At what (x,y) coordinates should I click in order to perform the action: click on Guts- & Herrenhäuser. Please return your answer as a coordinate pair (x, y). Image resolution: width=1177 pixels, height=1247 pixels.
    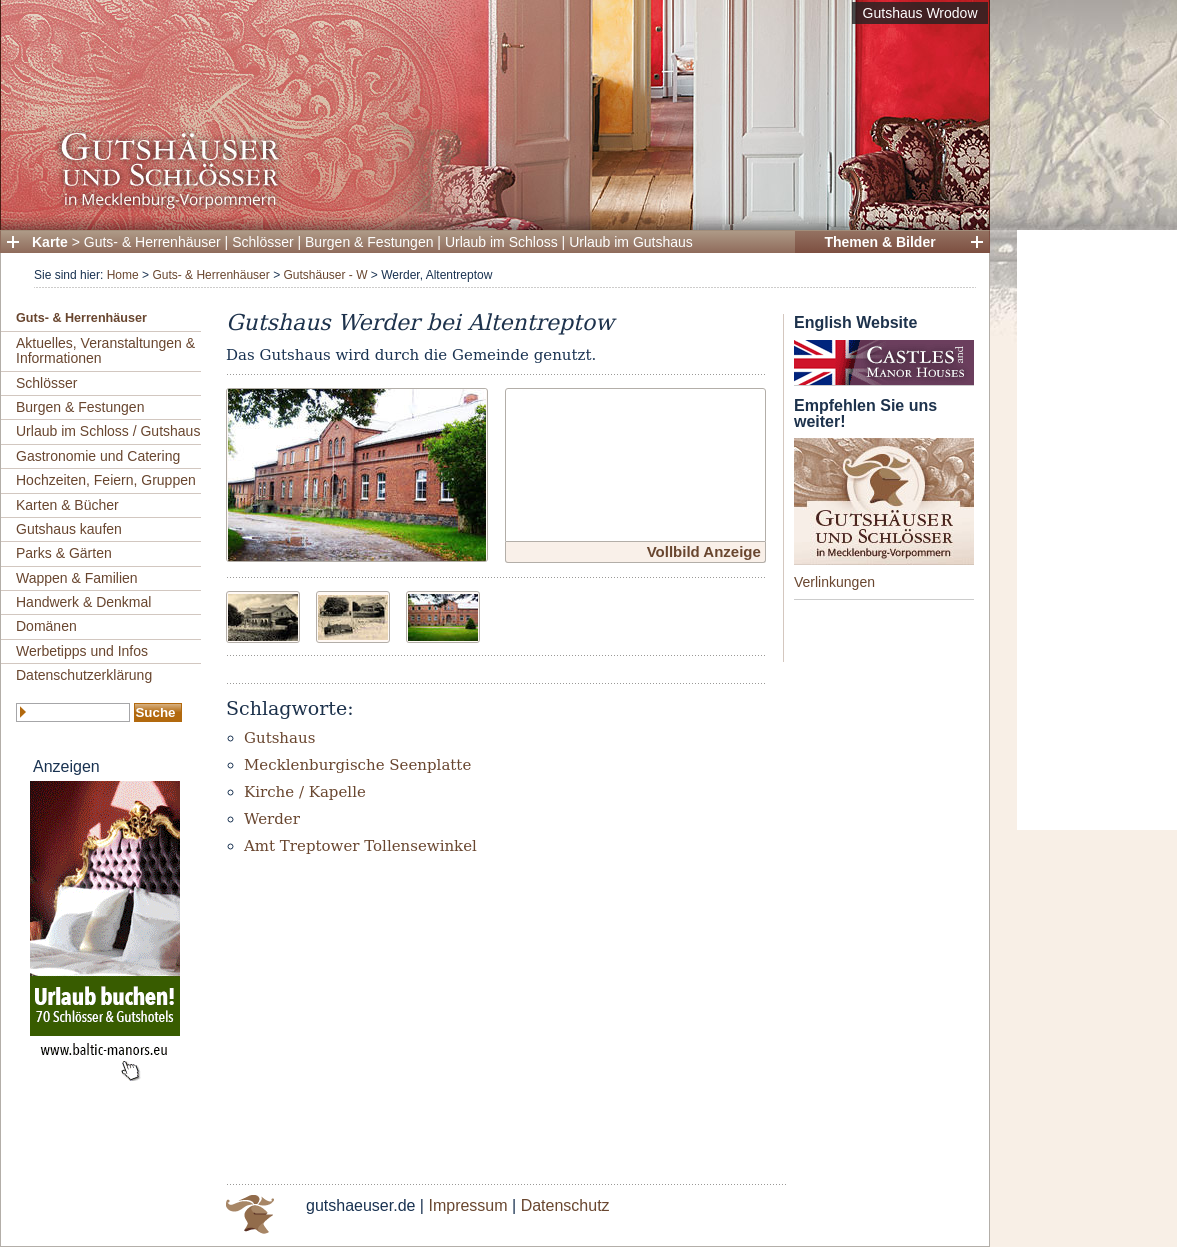
    Looking at the image, I should click on (152, 242).